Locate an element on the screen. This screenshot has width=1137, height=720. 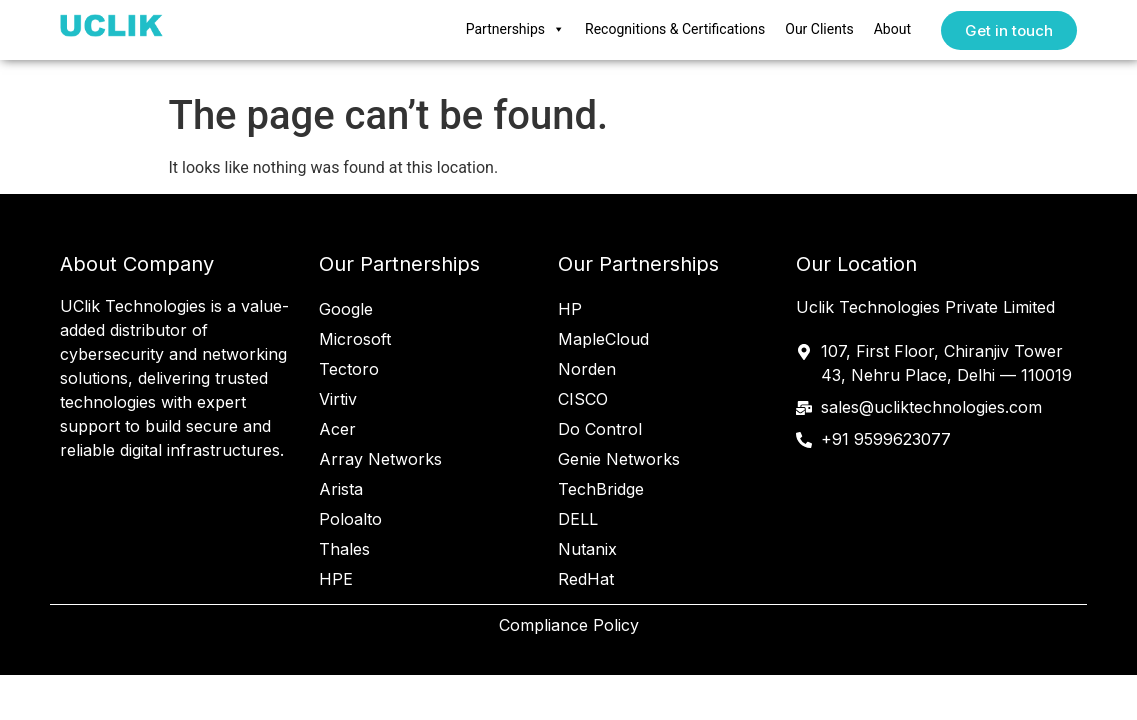
CISCO is located at coordinates (583, 399).